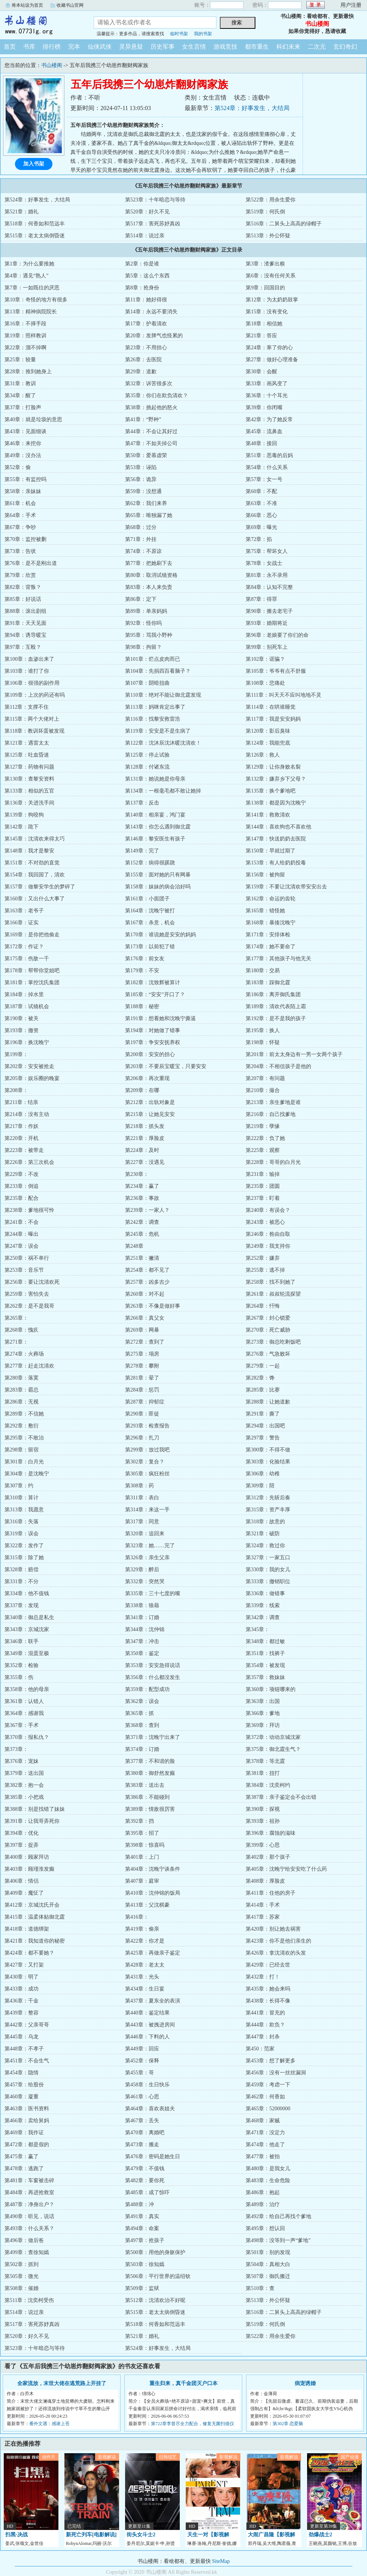 This screenshot has width=367, height=2576. I want to click on 第258章：找不到她了, so click(270, 1282).